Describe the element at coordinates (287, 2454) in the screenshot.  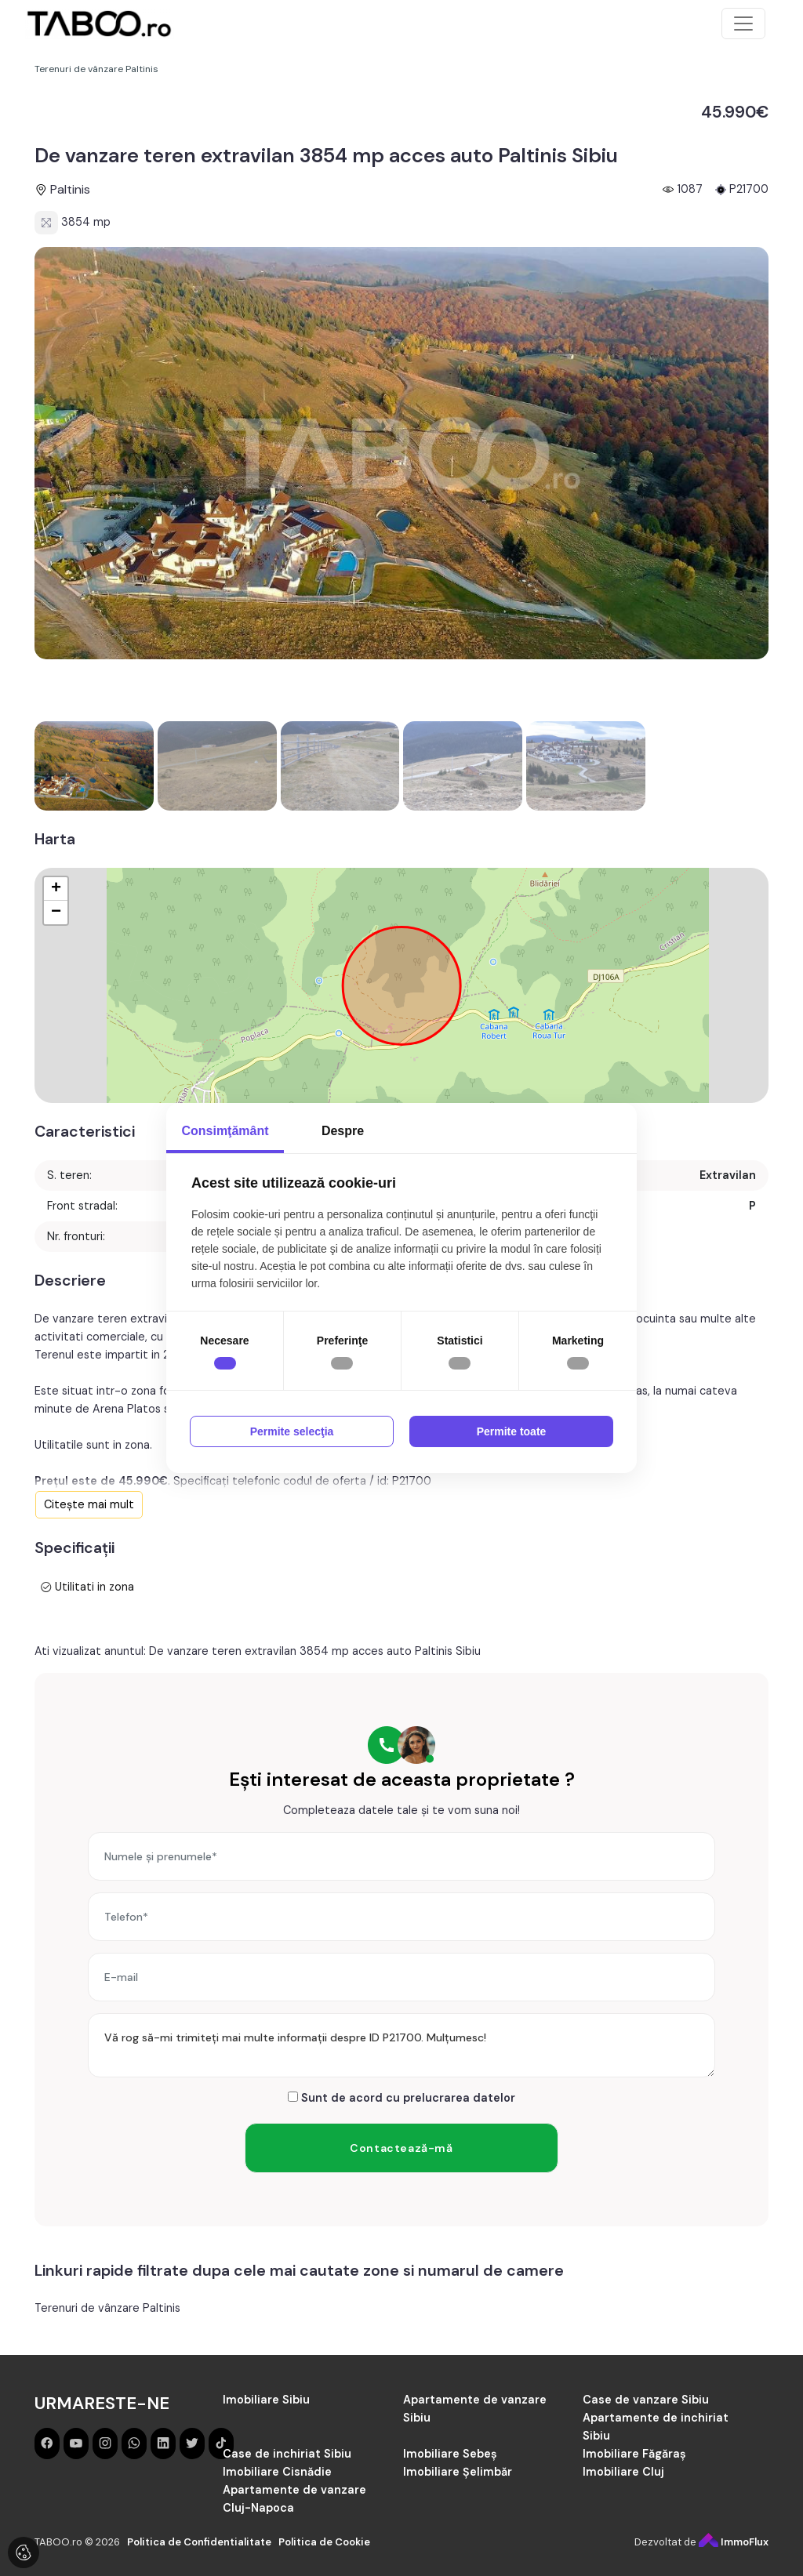
I see `Case de inchiriat Sibiu` at that location.